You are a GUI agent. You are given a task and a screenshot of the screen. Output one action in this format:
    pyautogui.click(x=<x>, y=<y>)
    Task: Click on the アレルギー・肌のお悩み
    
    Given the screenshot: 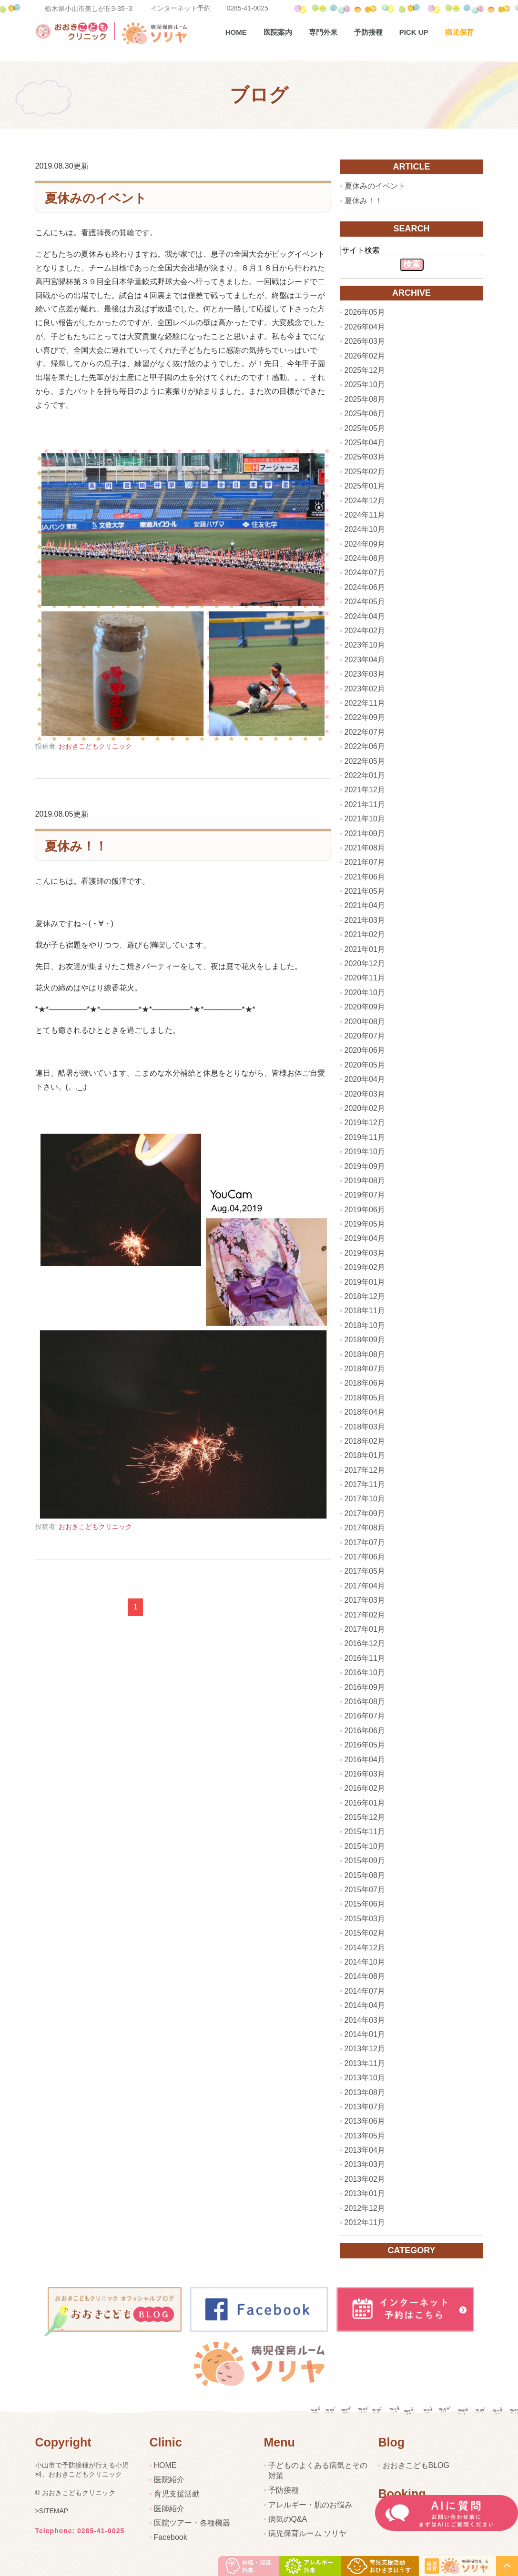 What is the action you would take?
    pyautogui.click(x=310, y=2505)
    